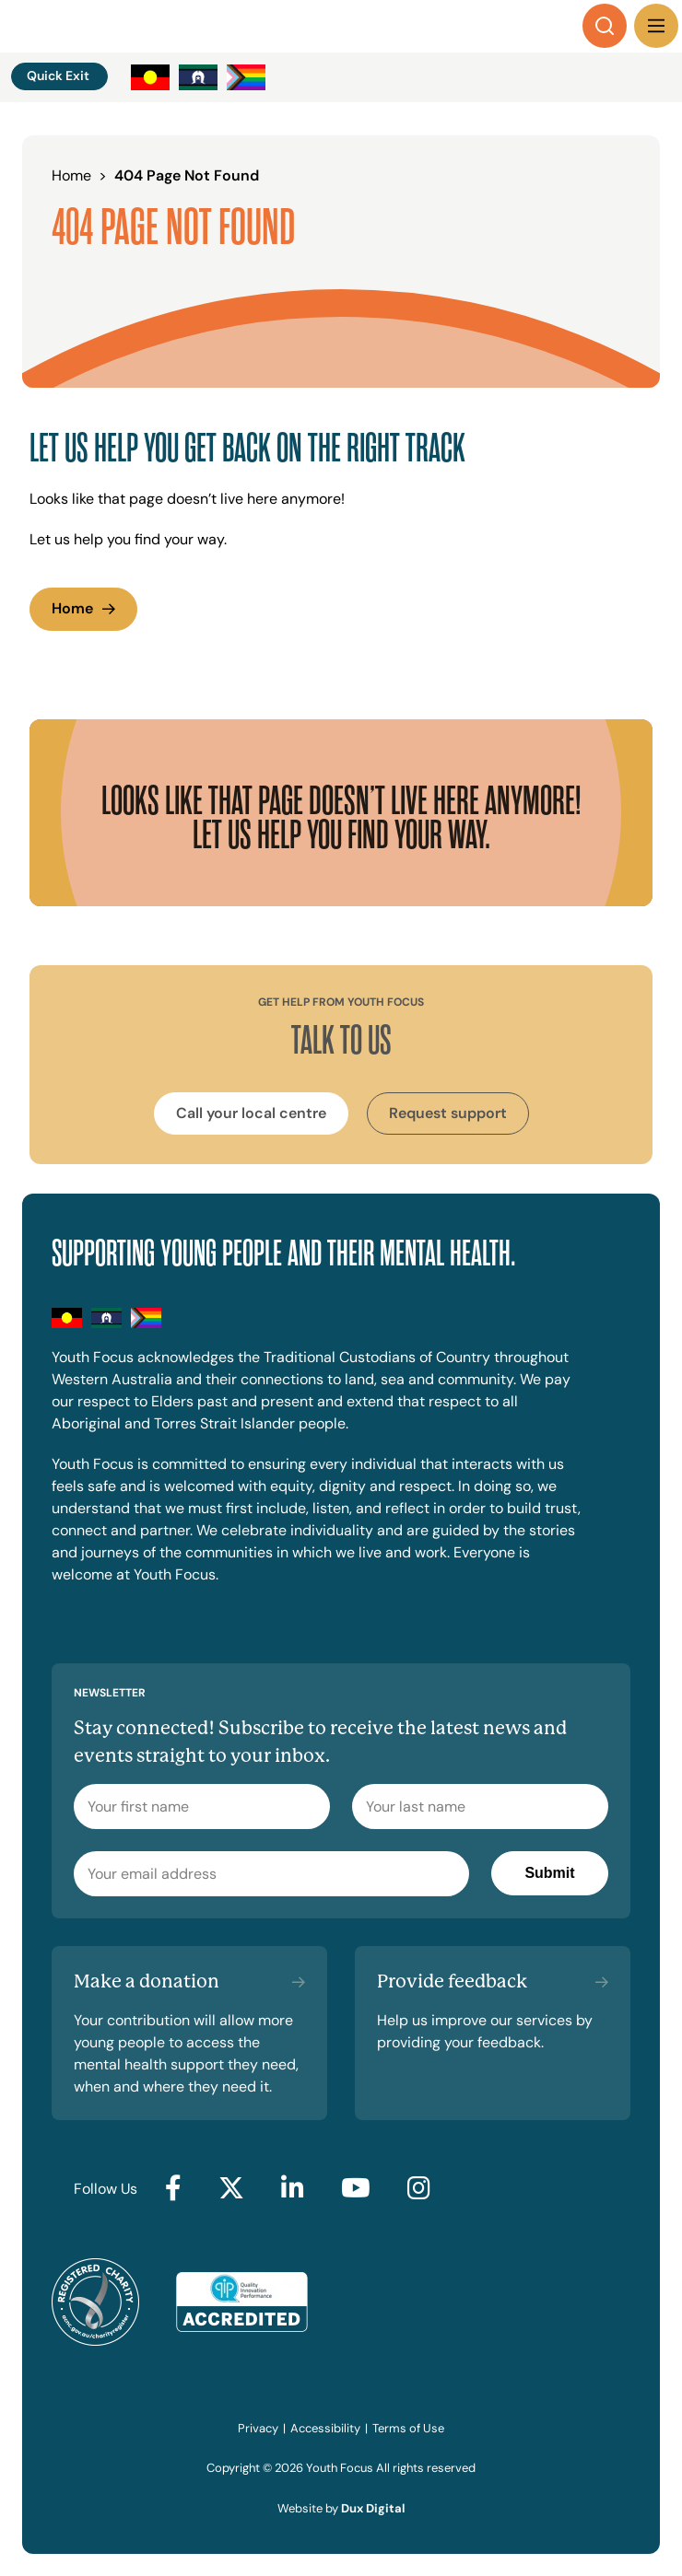 The height and width of the screenshot is (2576, 682). I want to click on [Go to Instagram (external link, opens in a new tab)], so click(418, 2189).